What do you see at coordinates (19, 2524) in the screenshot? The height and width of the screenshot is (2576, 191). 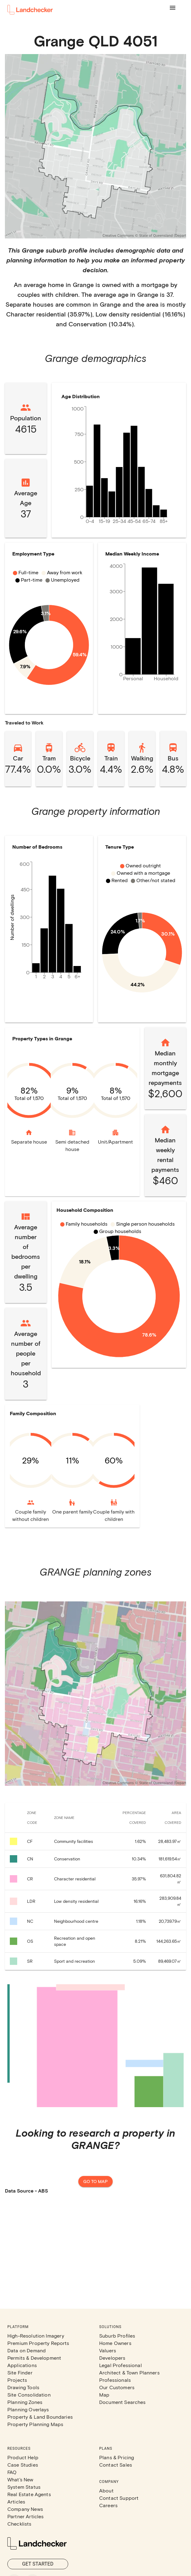 I see `Checklists` at bounding box center [19, 2524].